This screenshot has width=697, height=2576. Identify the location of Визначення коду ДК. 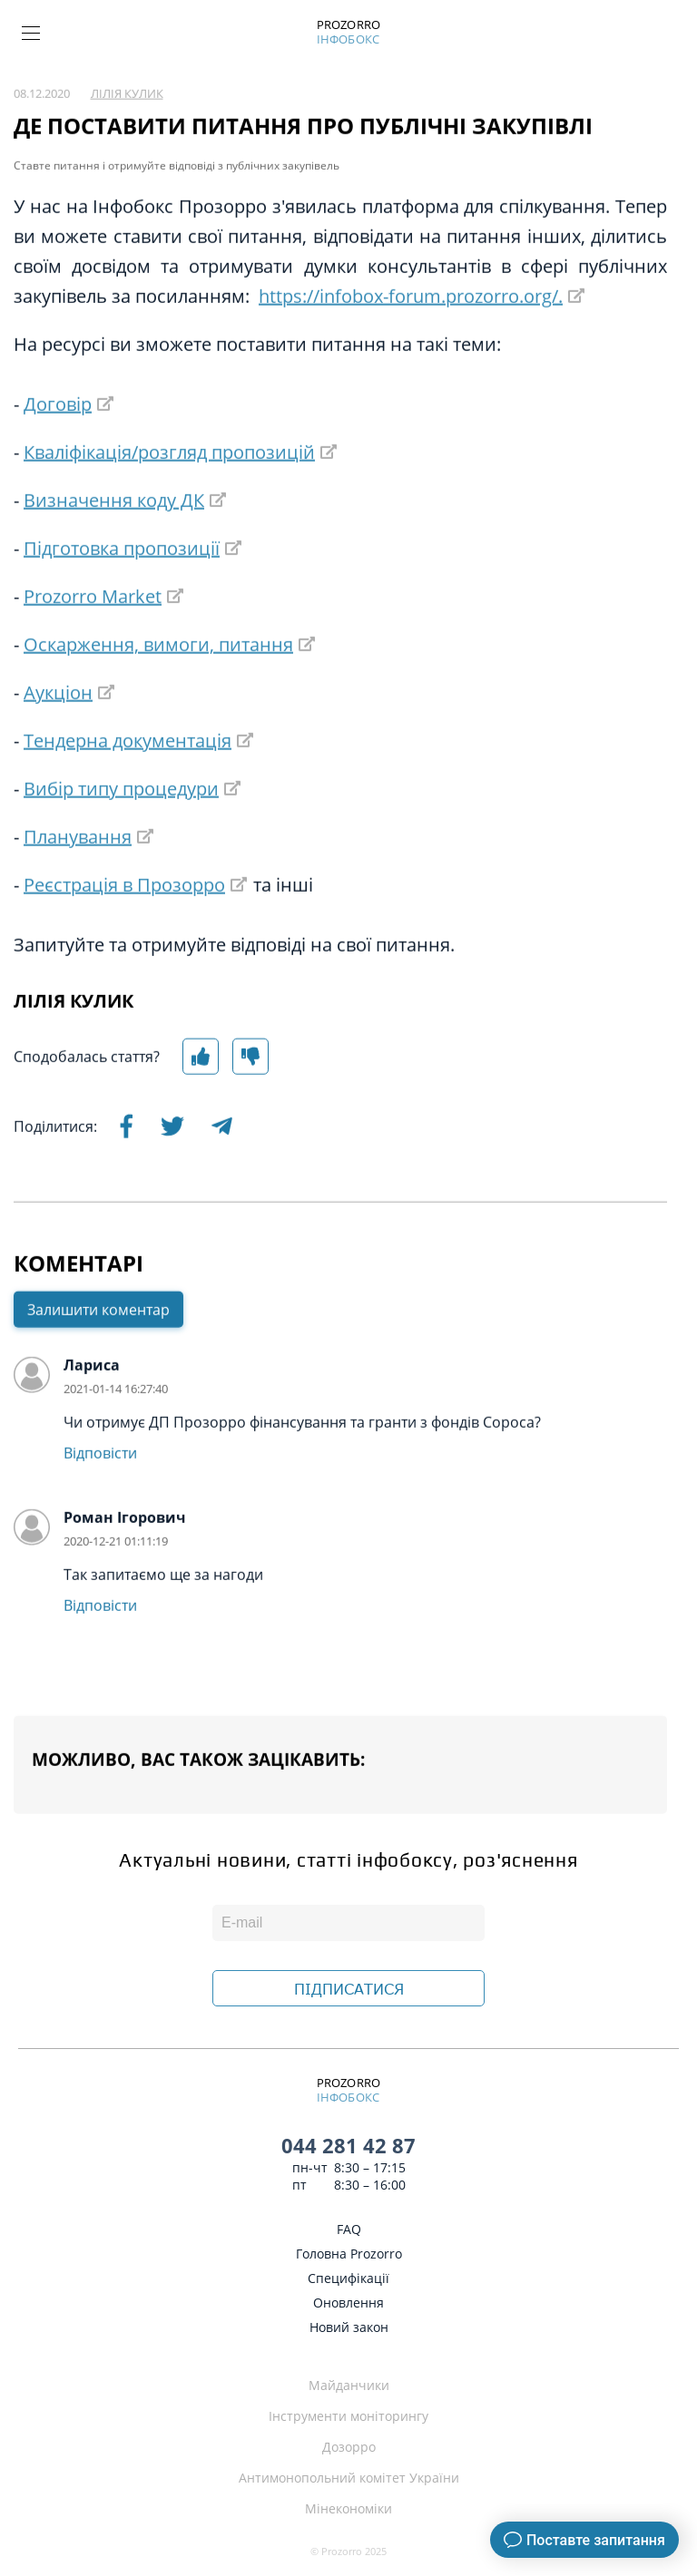
(114, 535).